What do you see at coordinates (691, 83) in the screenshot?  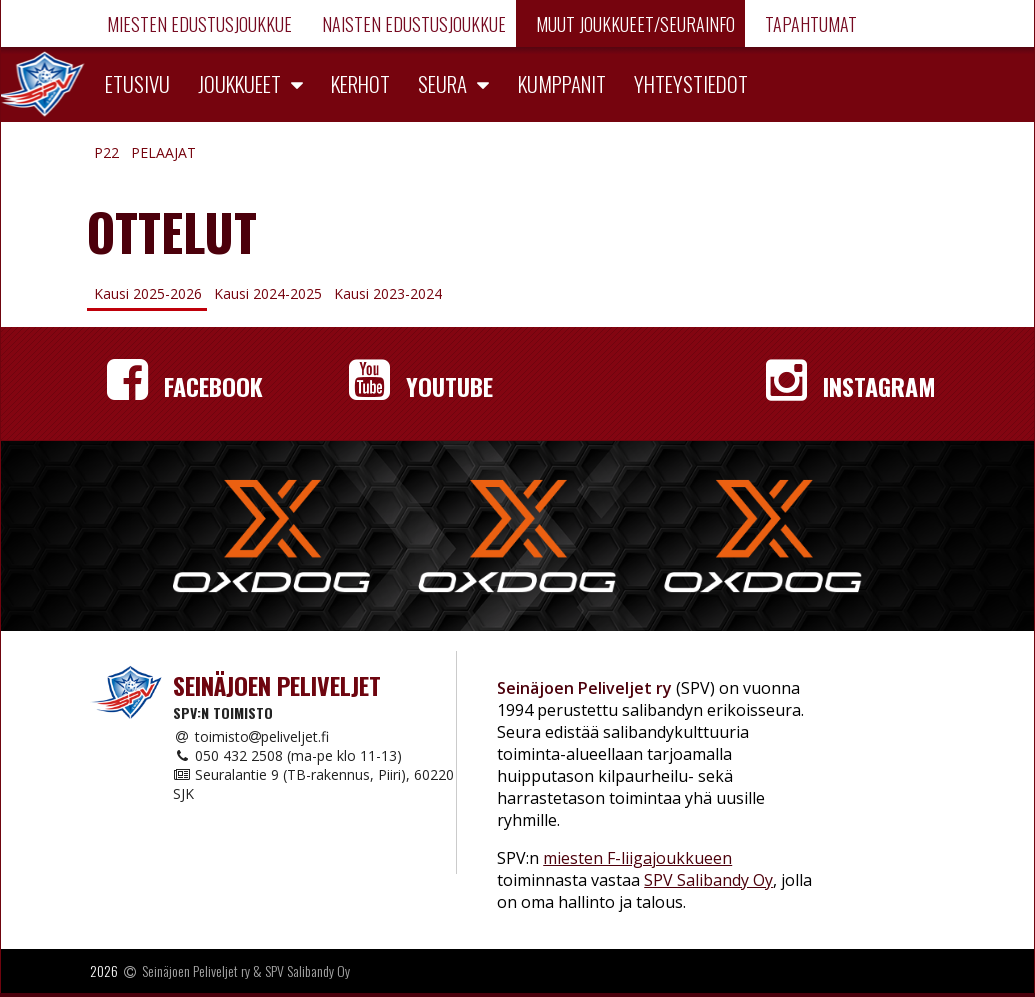 I see `Yhteystiedot` at bounding box center [691, 83].